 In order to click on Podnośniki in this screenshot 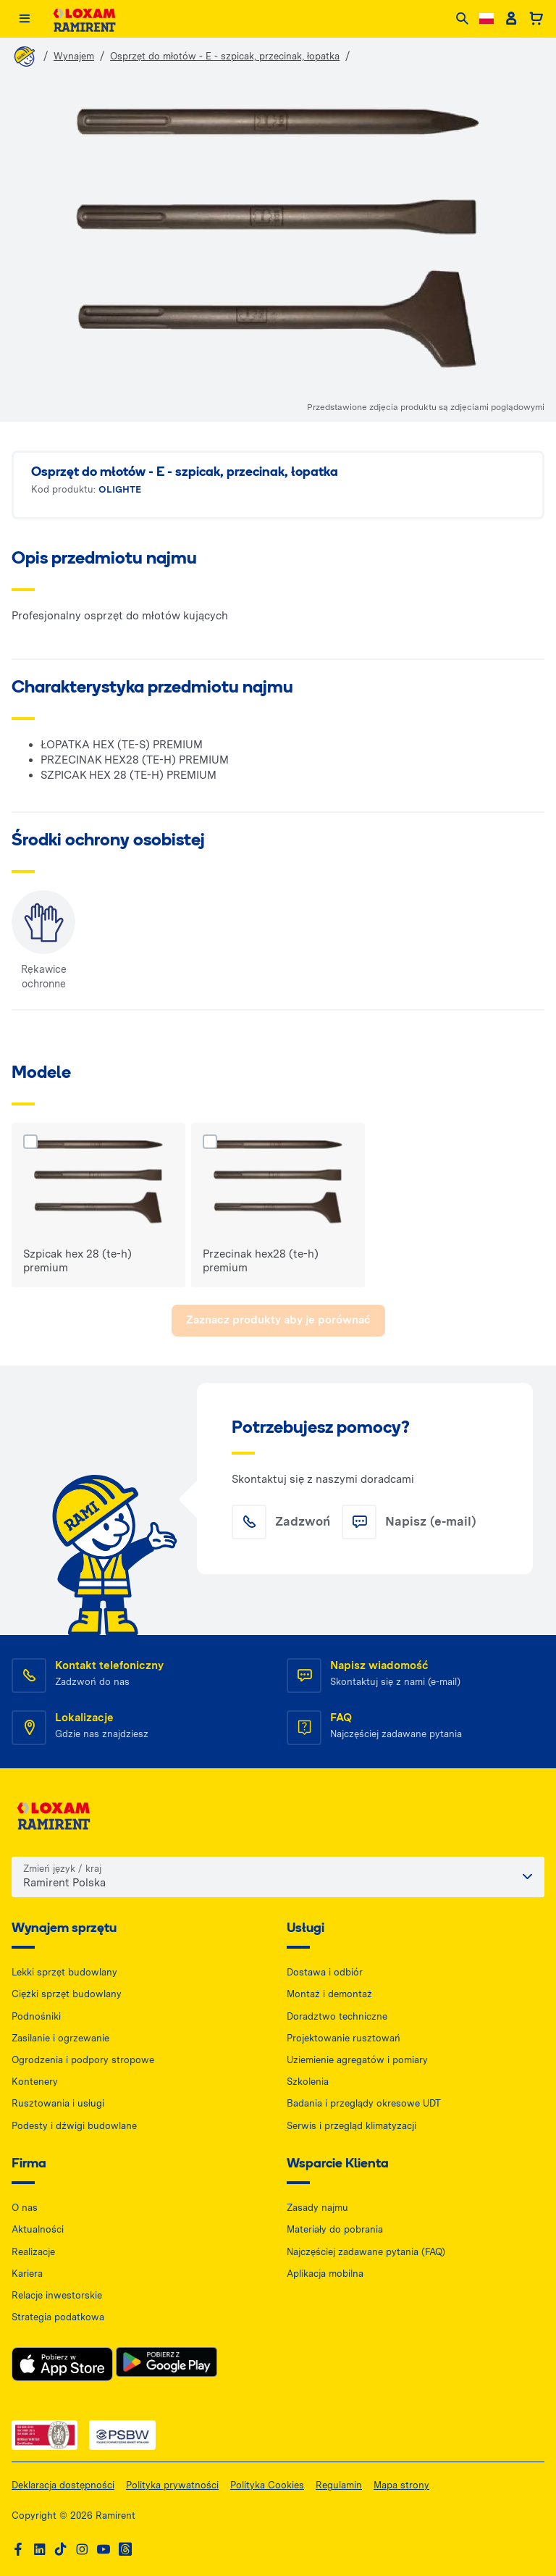, I will do `click(36, 2016)`.